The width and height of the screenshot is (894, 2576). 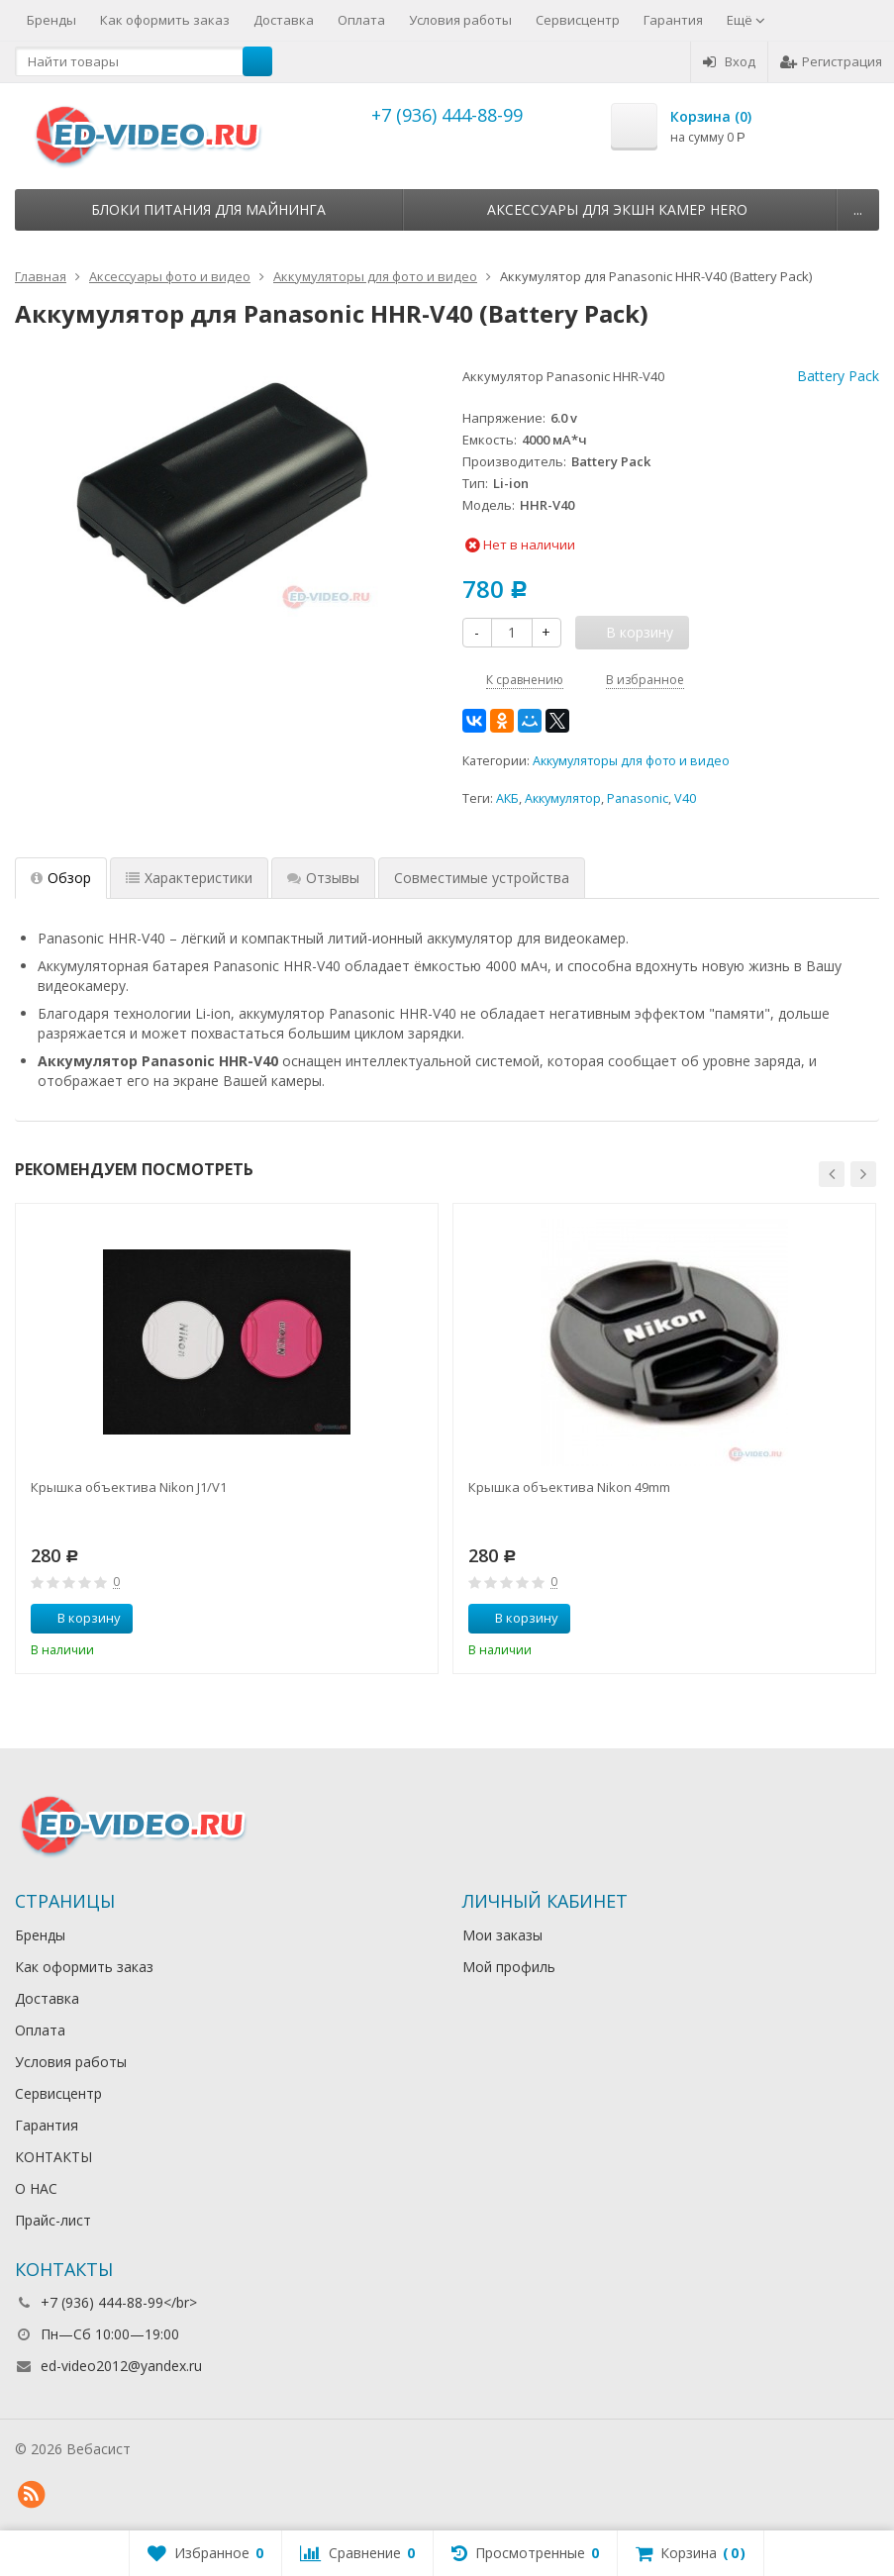 What do you see at coordinates (61, 877) in the screenshot?
I see `Обзор [tab]` at bounding box center [61, 877].